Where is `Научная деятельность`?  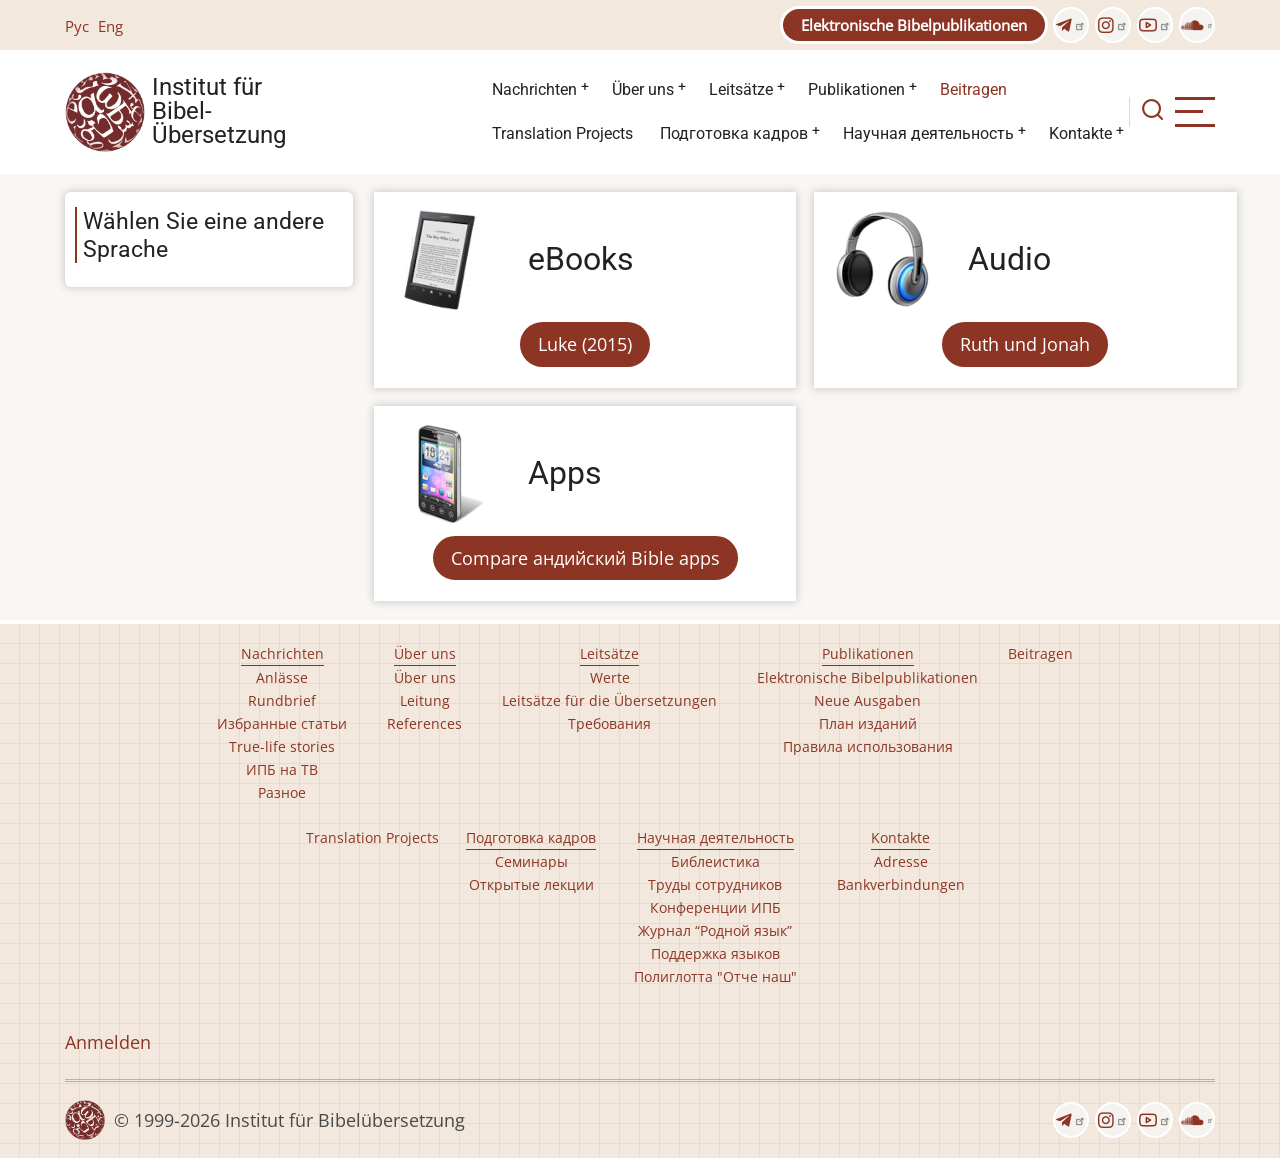 Научная деятельность is located at coordinates (928, 133).